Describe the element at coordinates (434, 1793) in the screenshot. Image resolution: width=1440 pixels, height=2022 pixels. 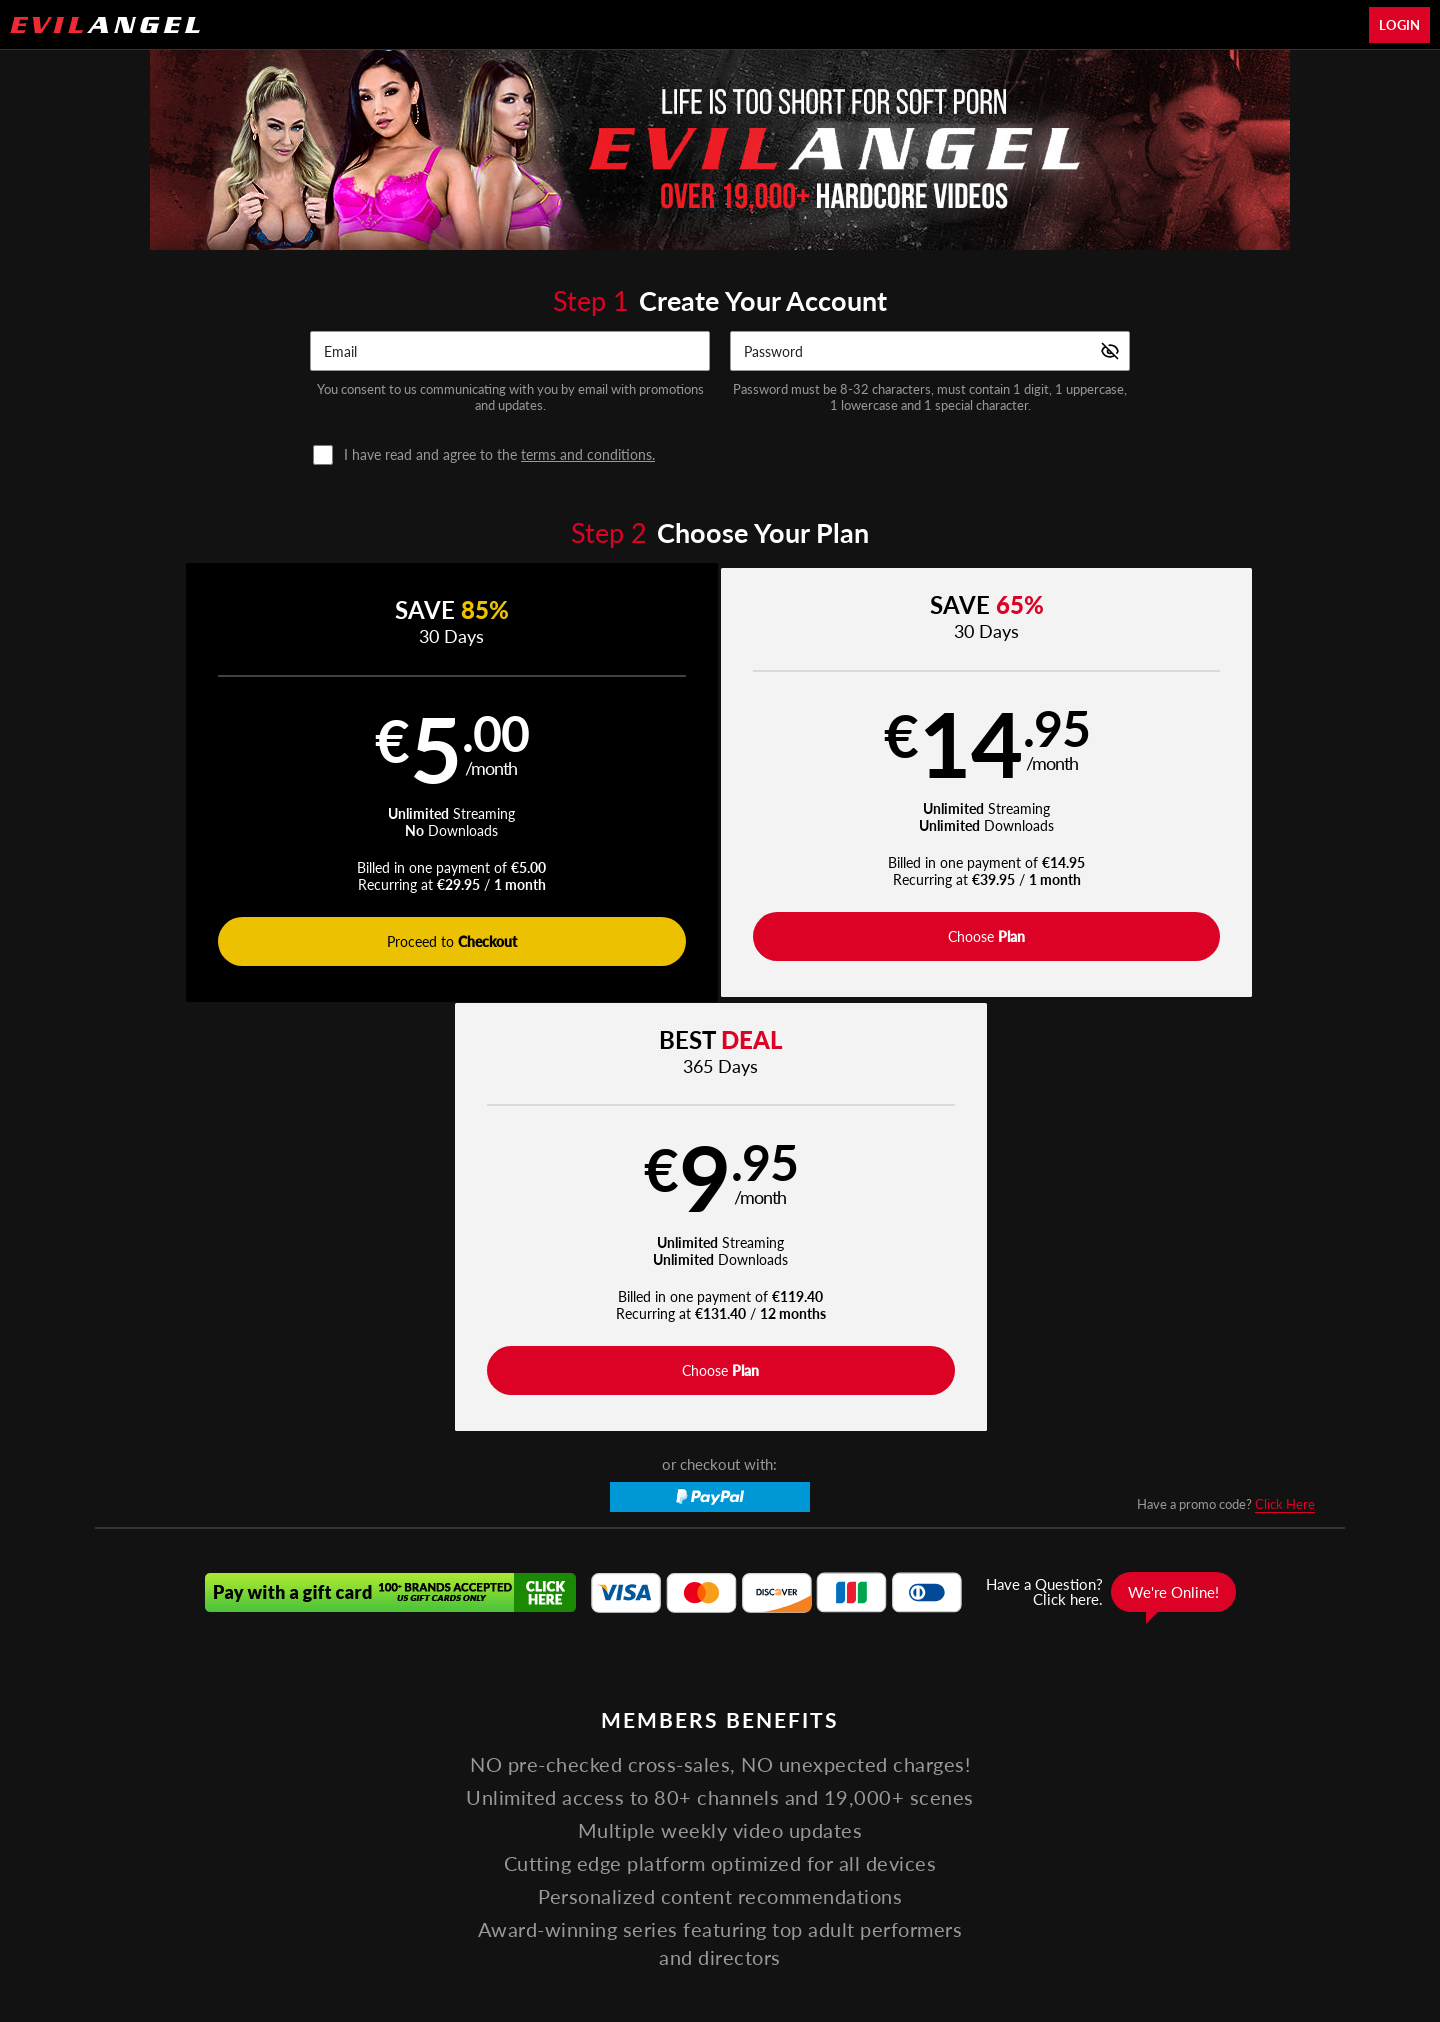
I see `Home` at that location.